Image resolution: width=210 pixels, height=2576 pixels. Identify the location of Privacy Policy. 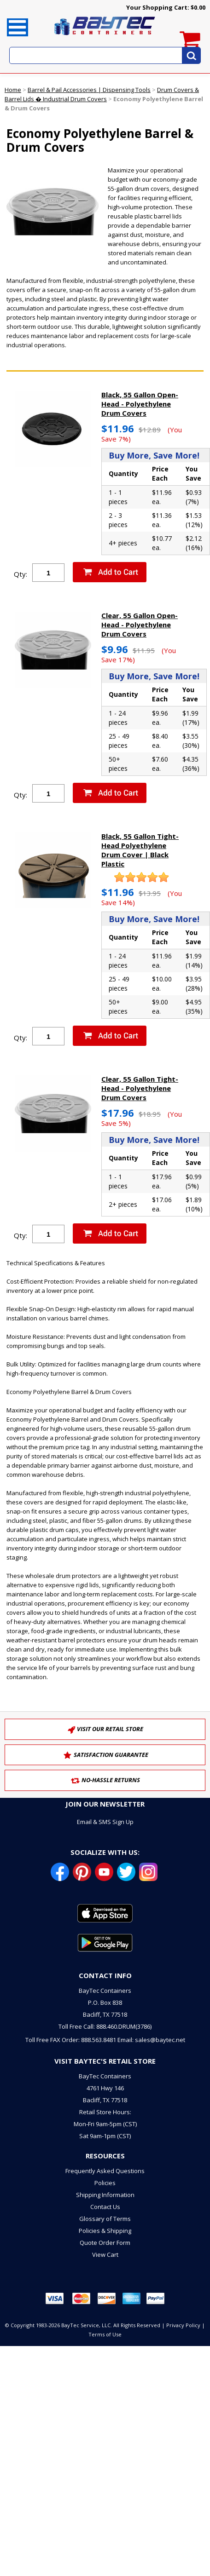
(183, 2325).